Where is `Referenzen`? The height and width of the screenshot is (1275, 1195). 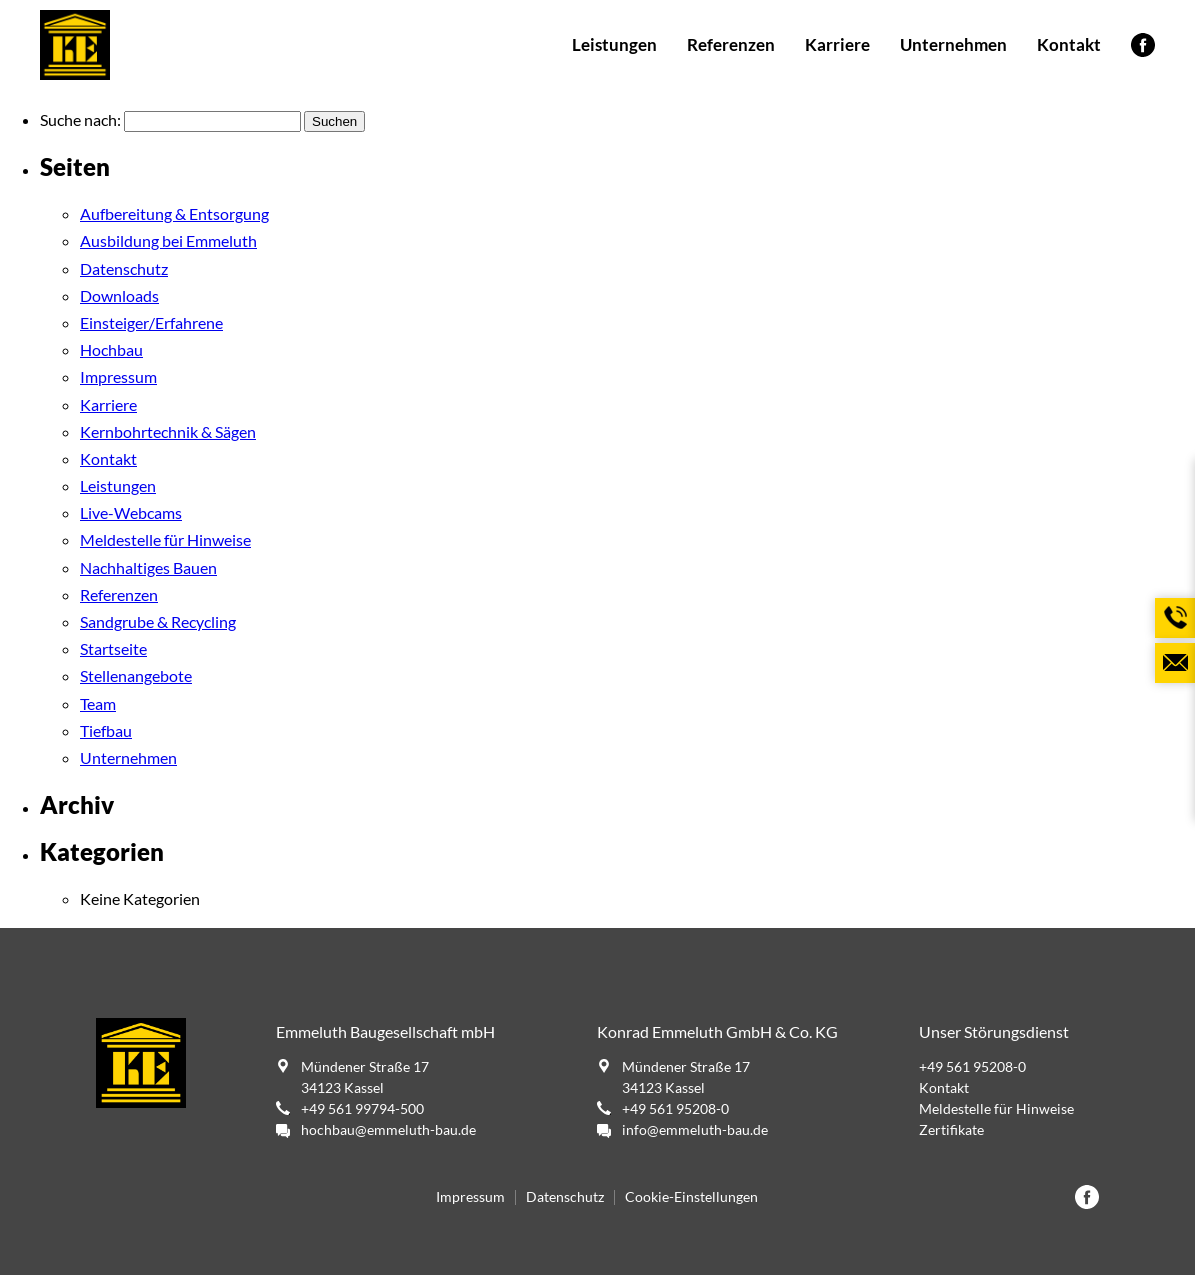 Referenzen is located at coordinates (731, 44).